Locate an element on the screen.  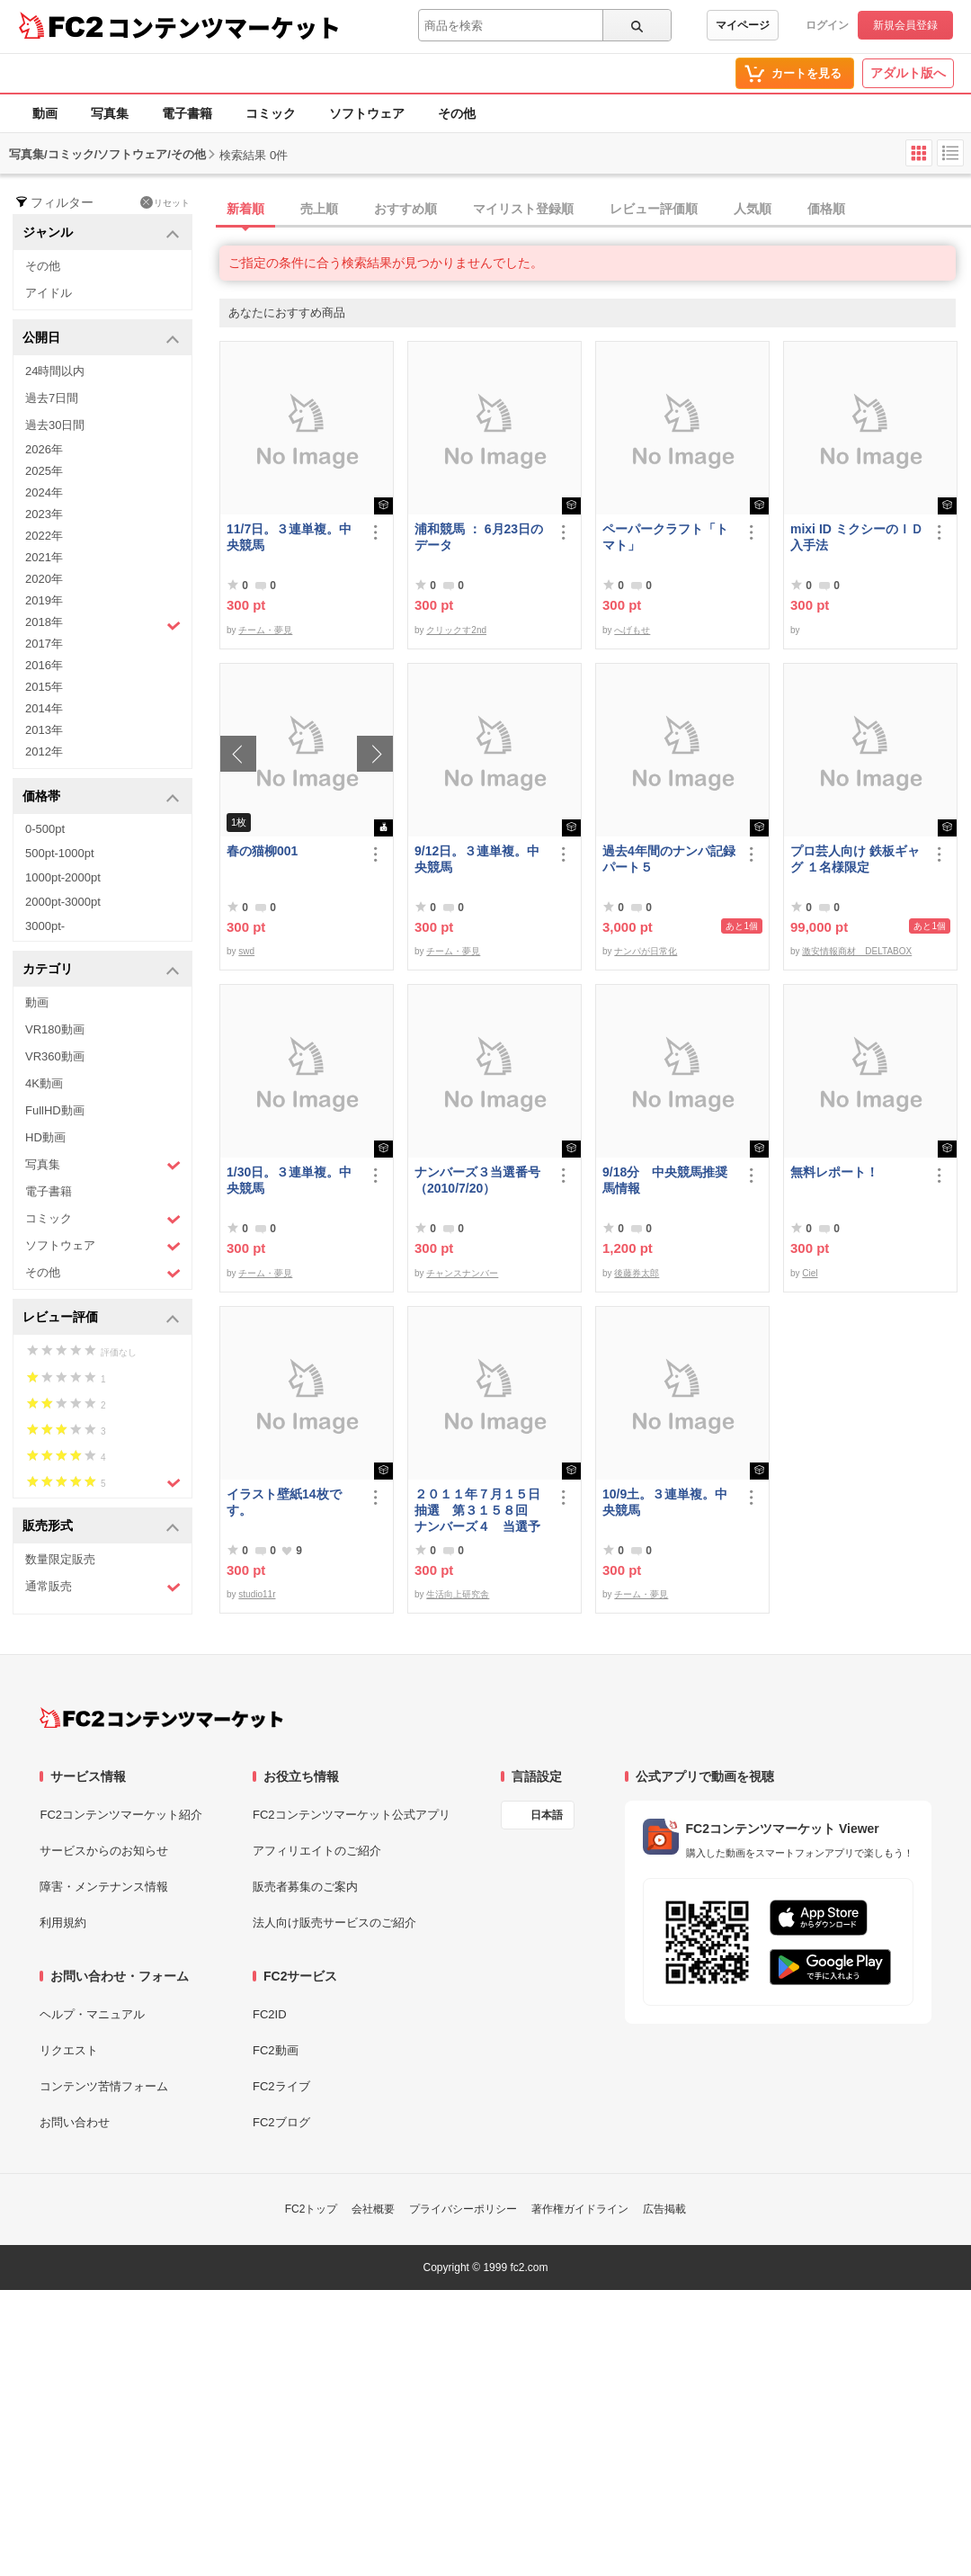
リクエスト is located at coordinates (69, 2050).